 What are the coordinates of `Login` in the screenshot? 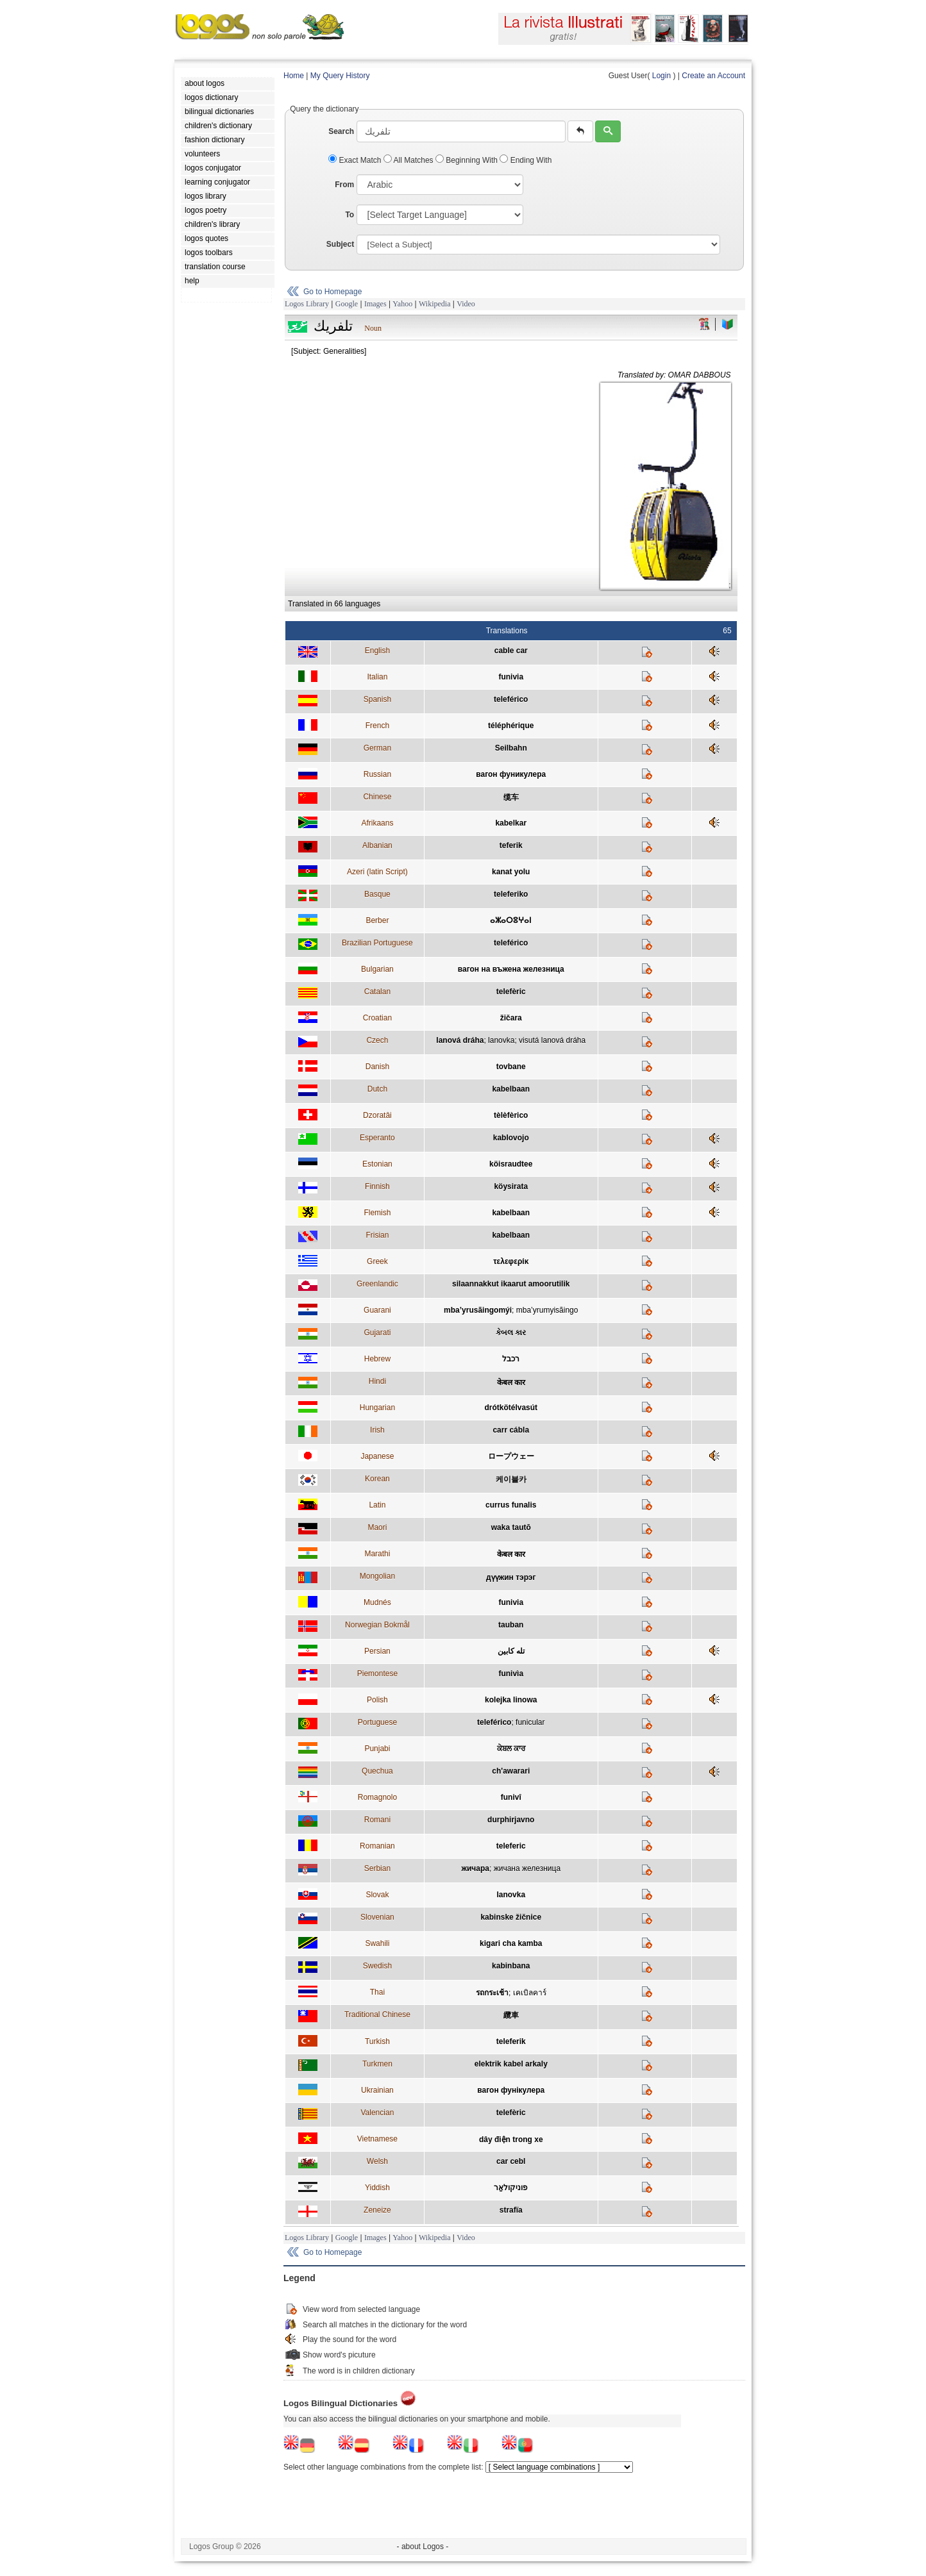 It's located at (661, 75).